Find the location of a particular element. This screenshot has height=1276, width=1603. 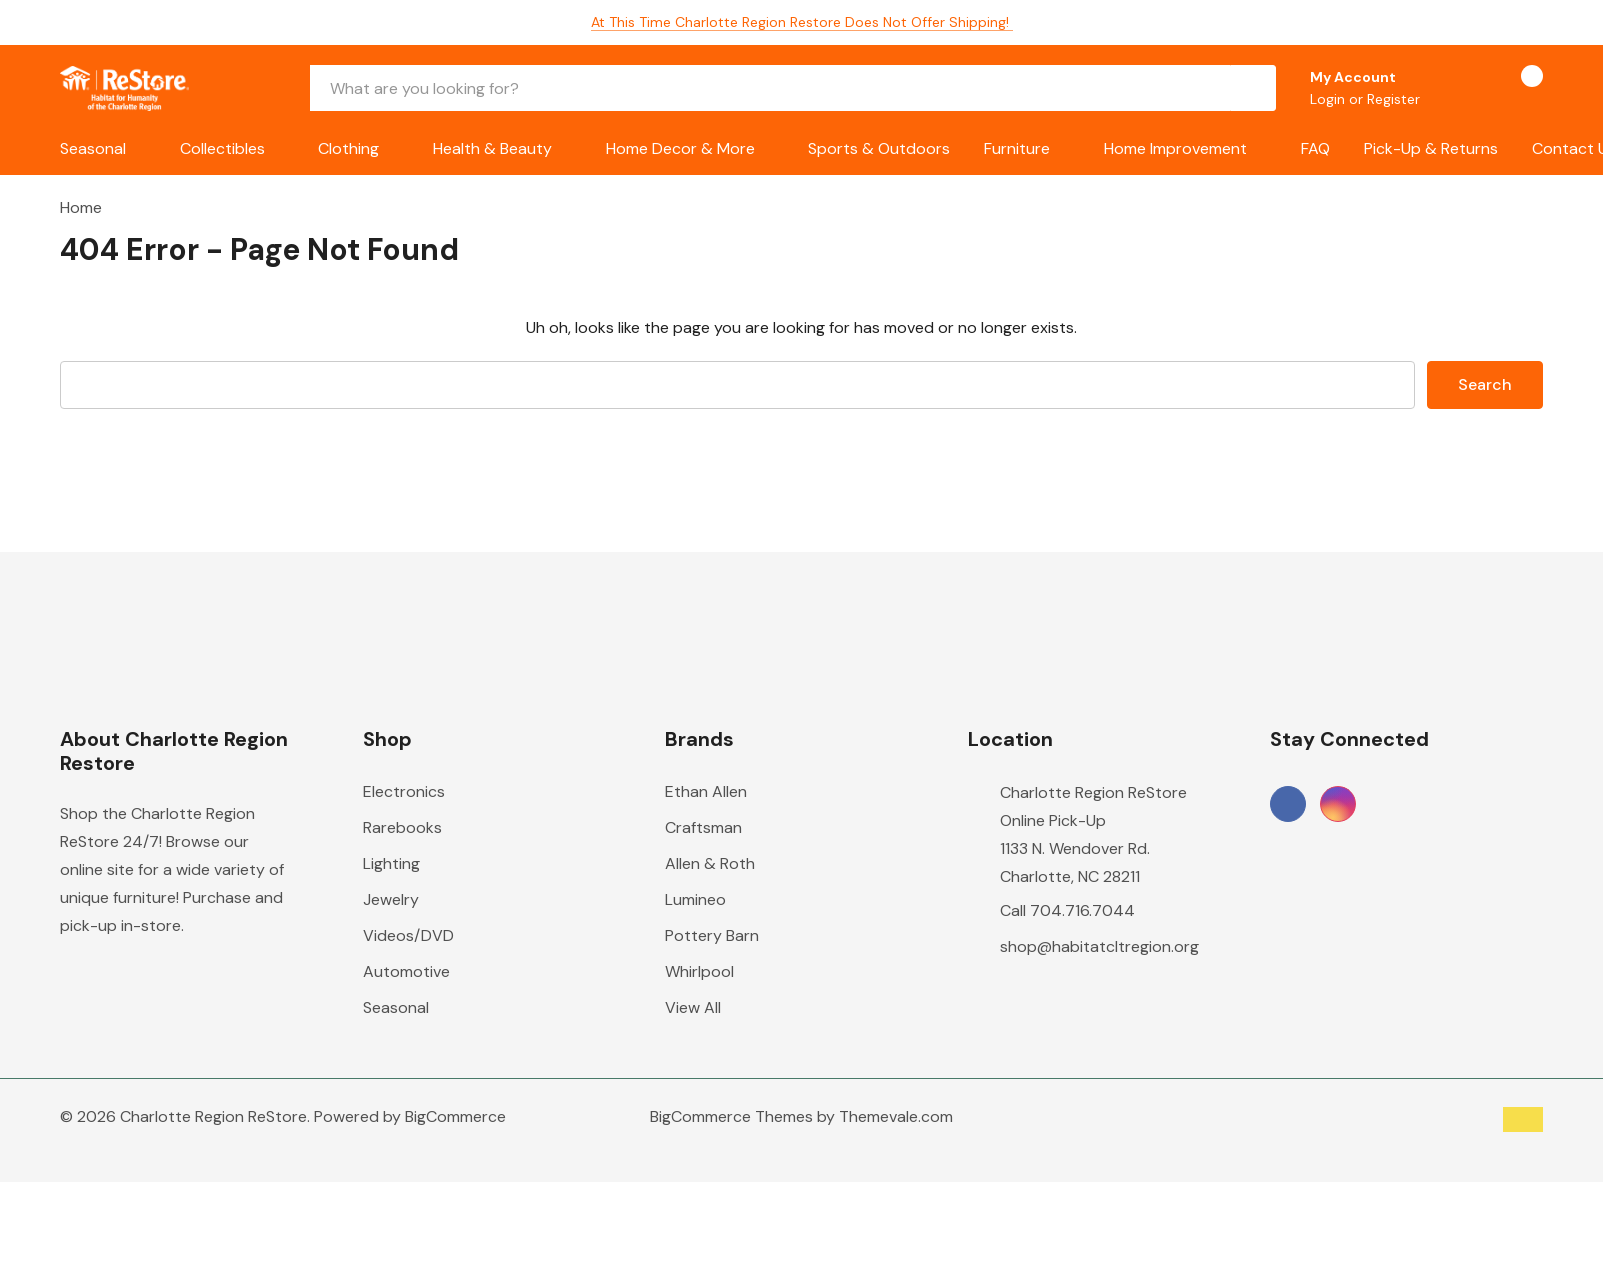

View All is located at coordinates (693, 1007).